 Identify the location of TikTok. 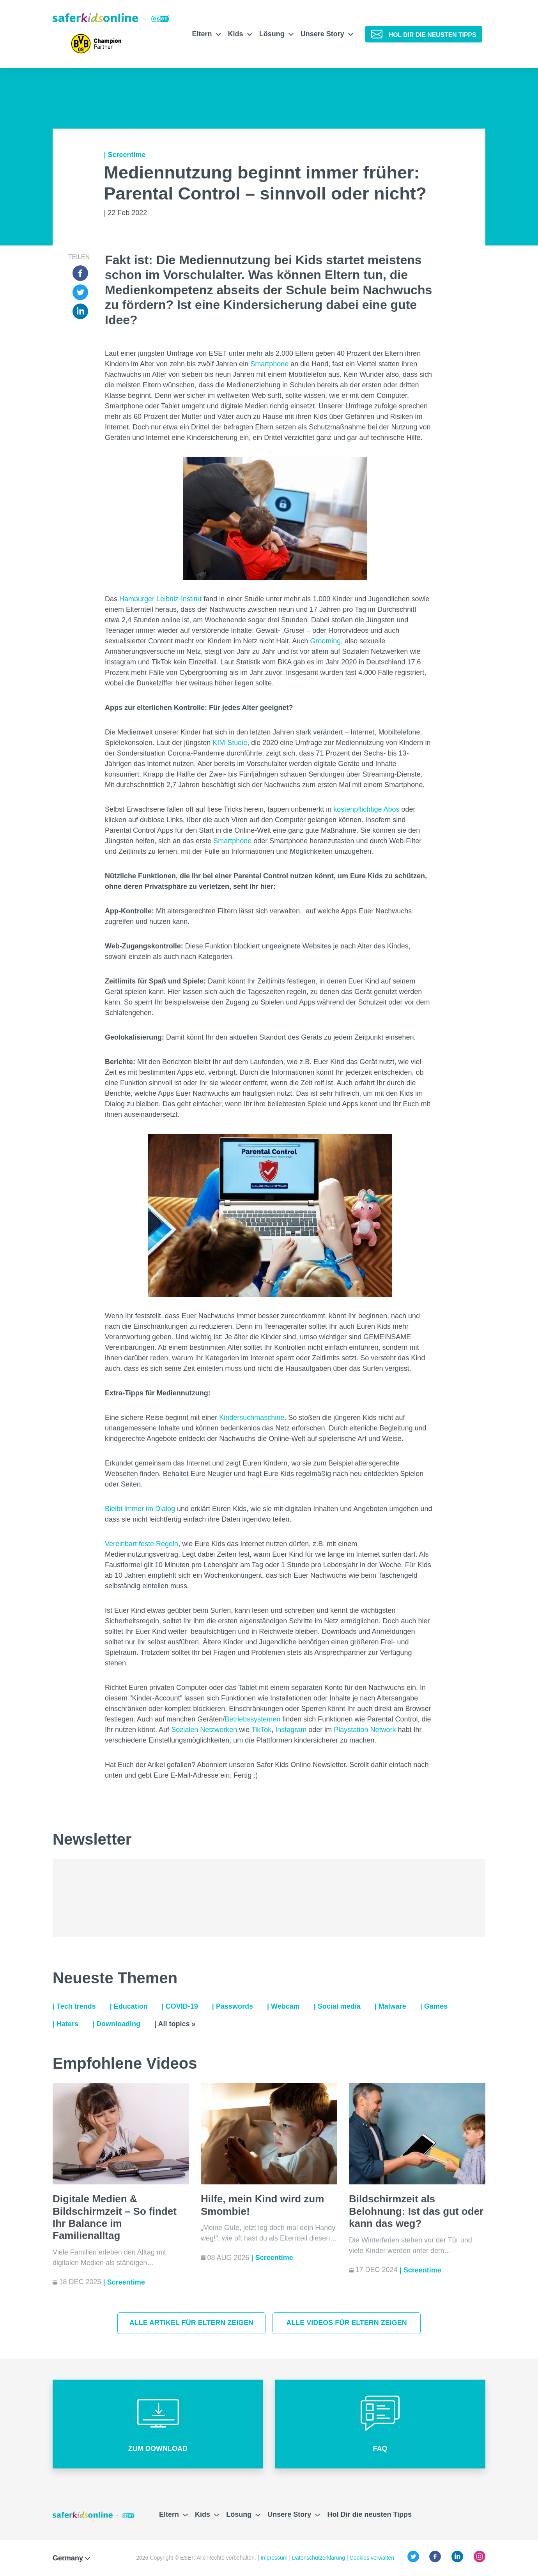
(261, 1730).